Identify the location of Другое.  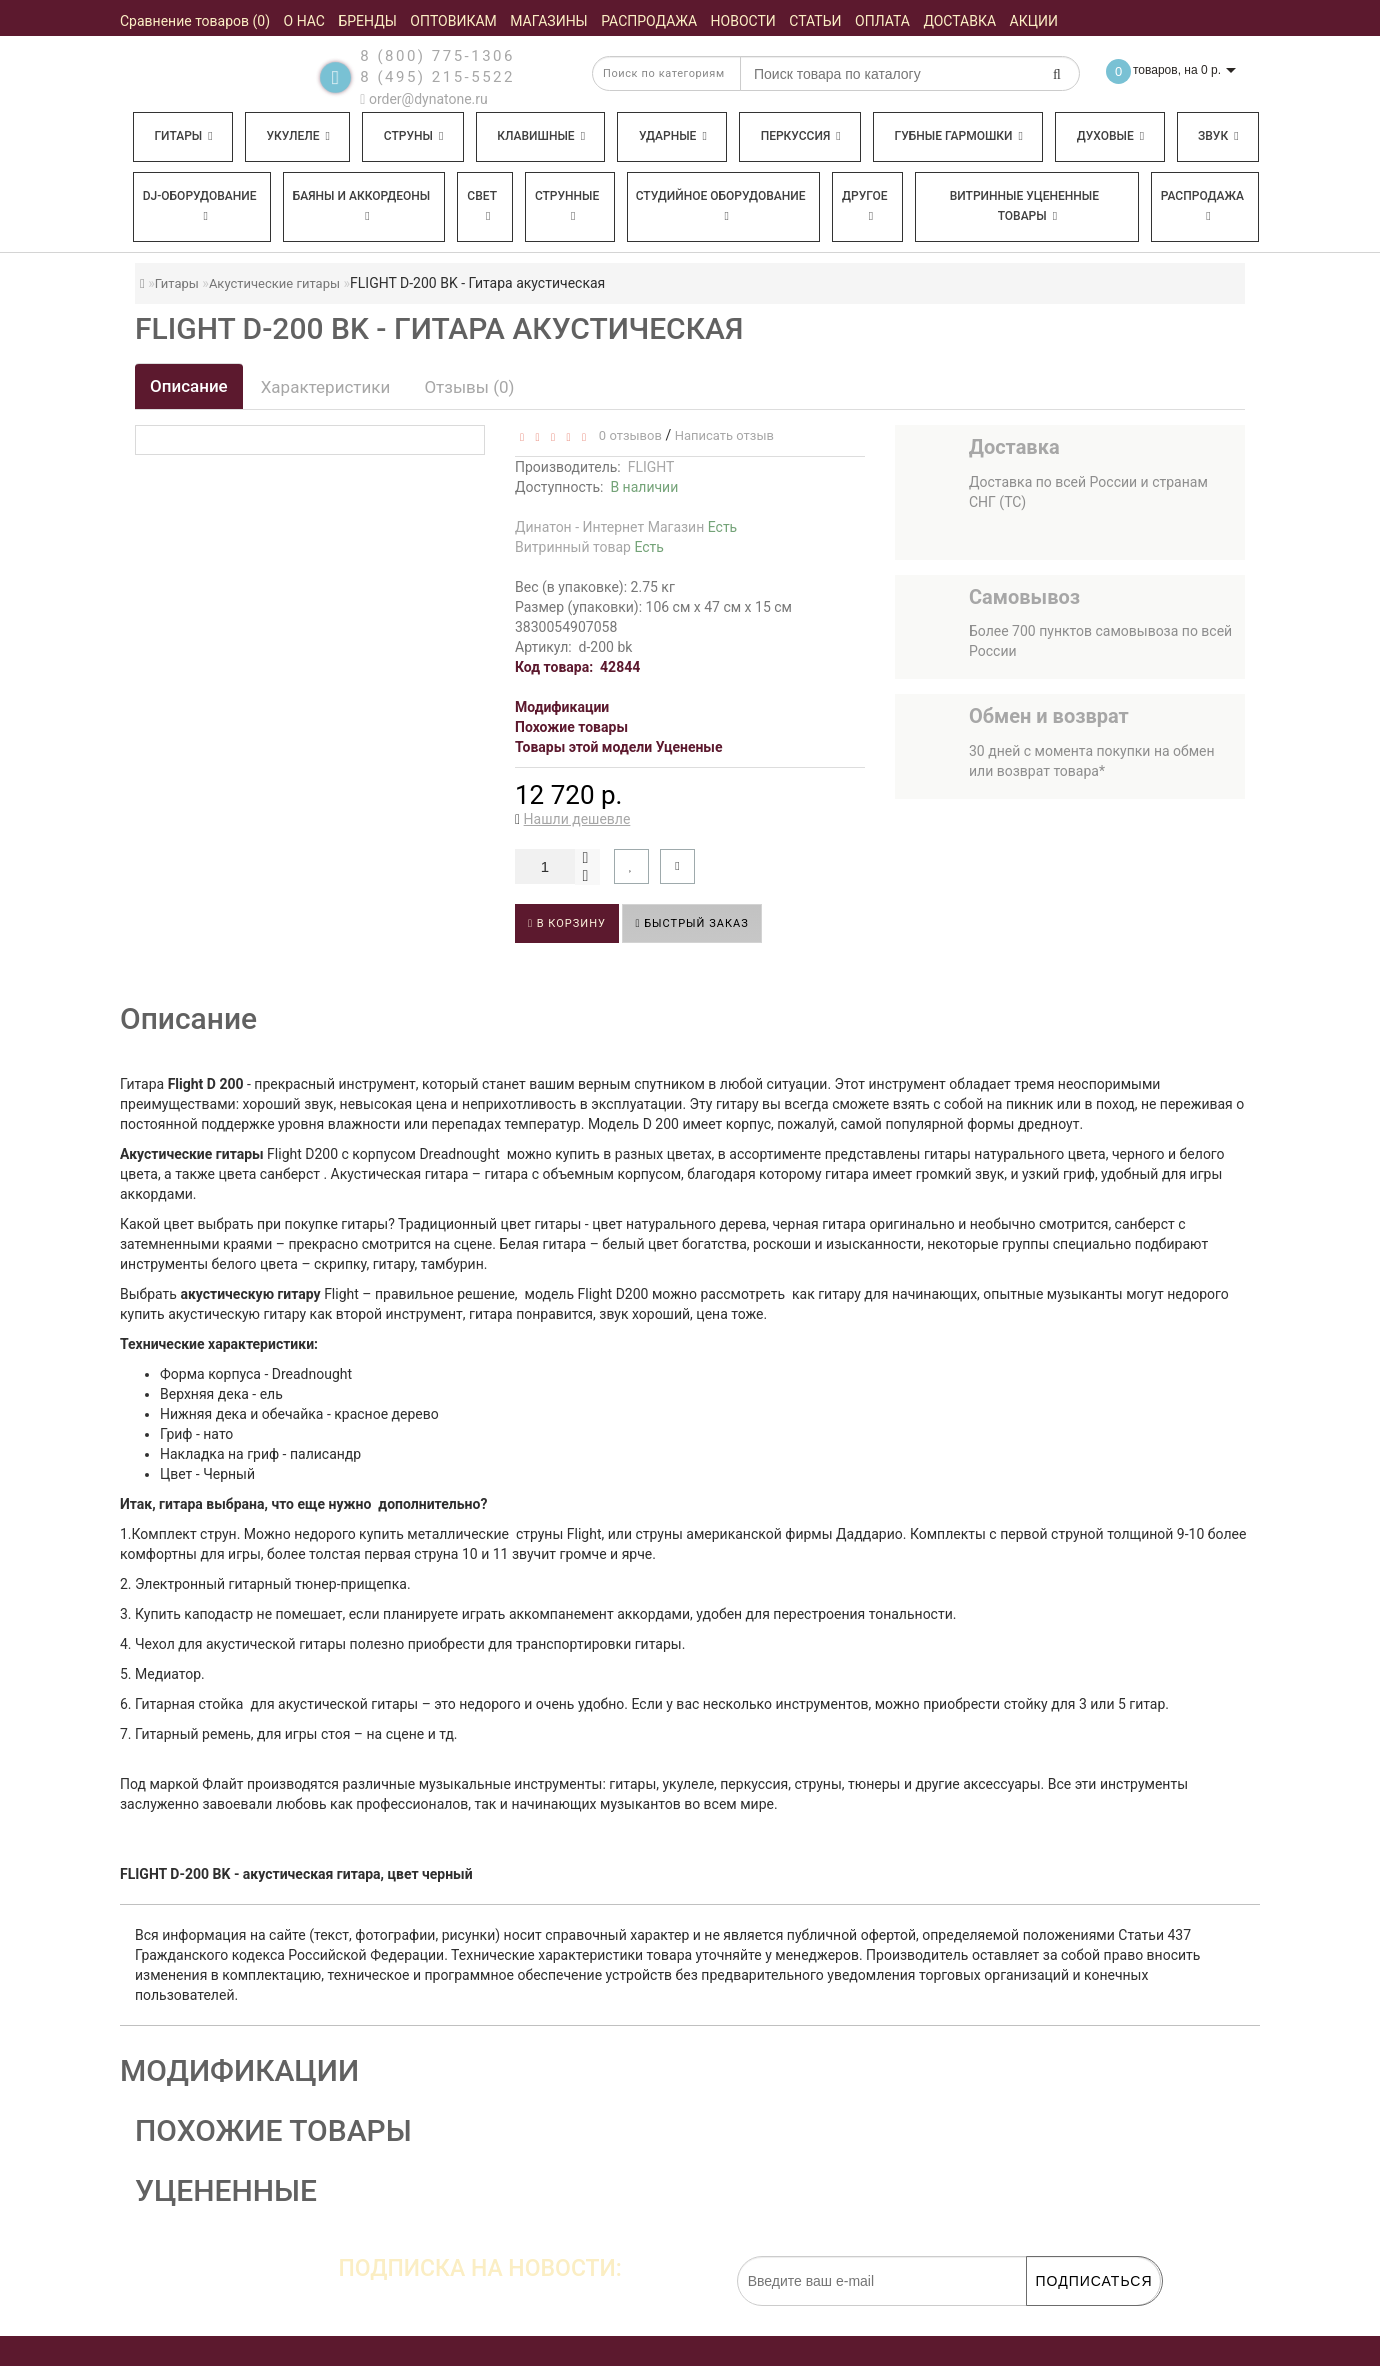
(865, 205).